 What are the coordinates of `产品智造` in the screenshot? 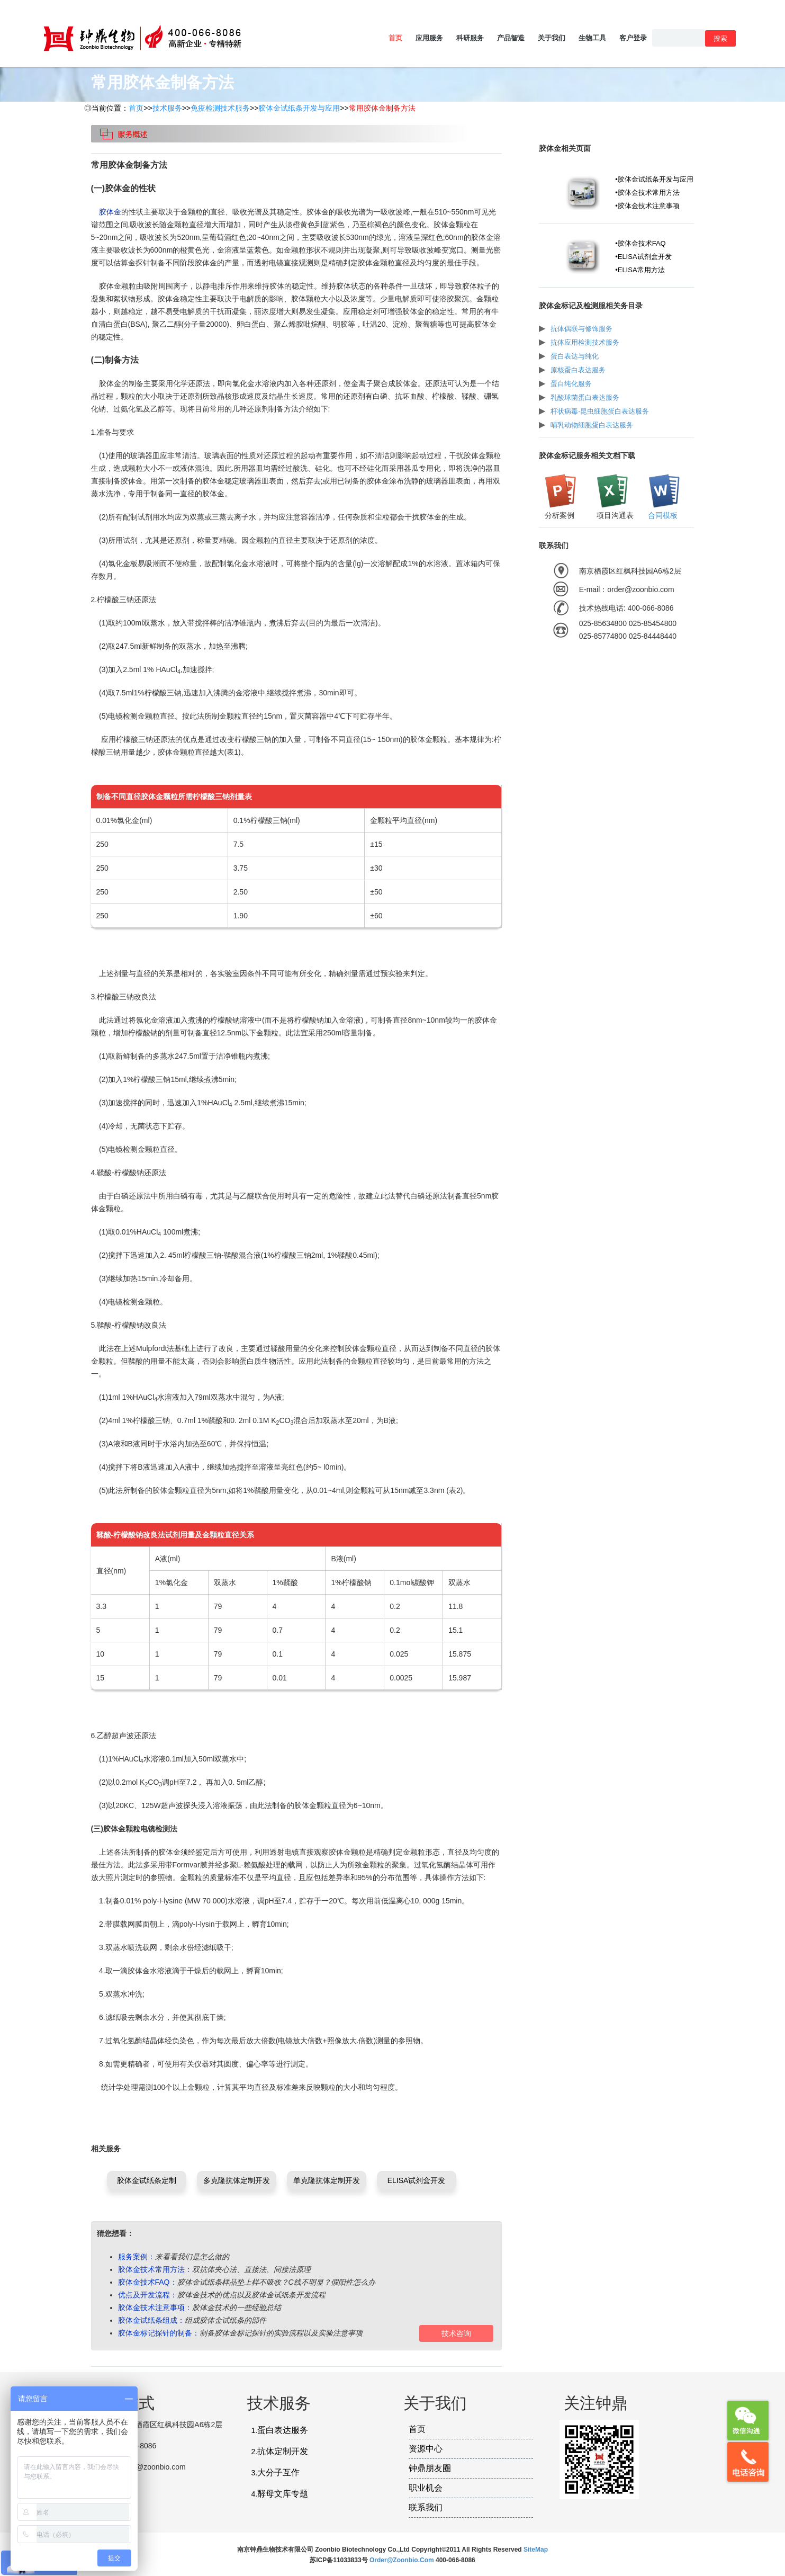 It's located at (511, 38).